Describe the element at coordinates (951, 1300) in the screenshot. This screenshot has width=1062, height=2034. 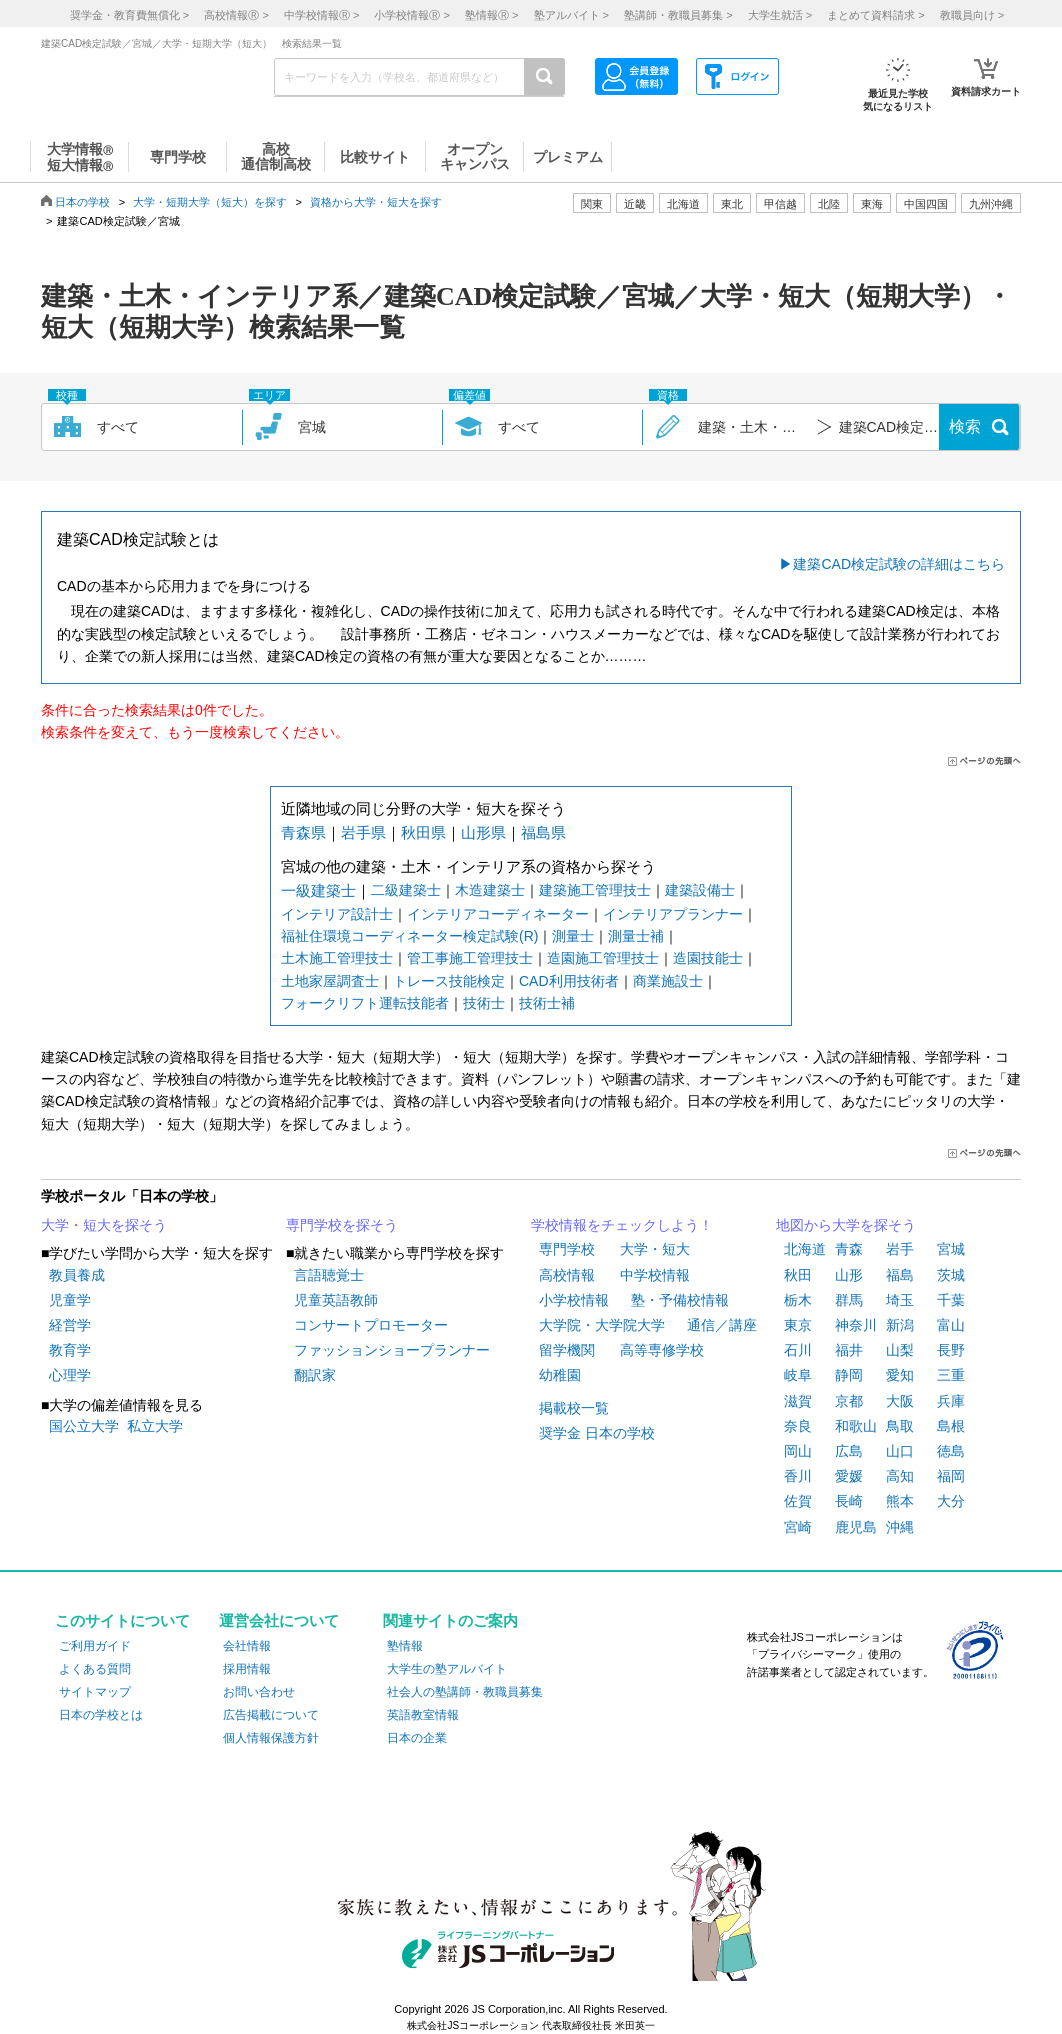
I see `千葉` at that location.